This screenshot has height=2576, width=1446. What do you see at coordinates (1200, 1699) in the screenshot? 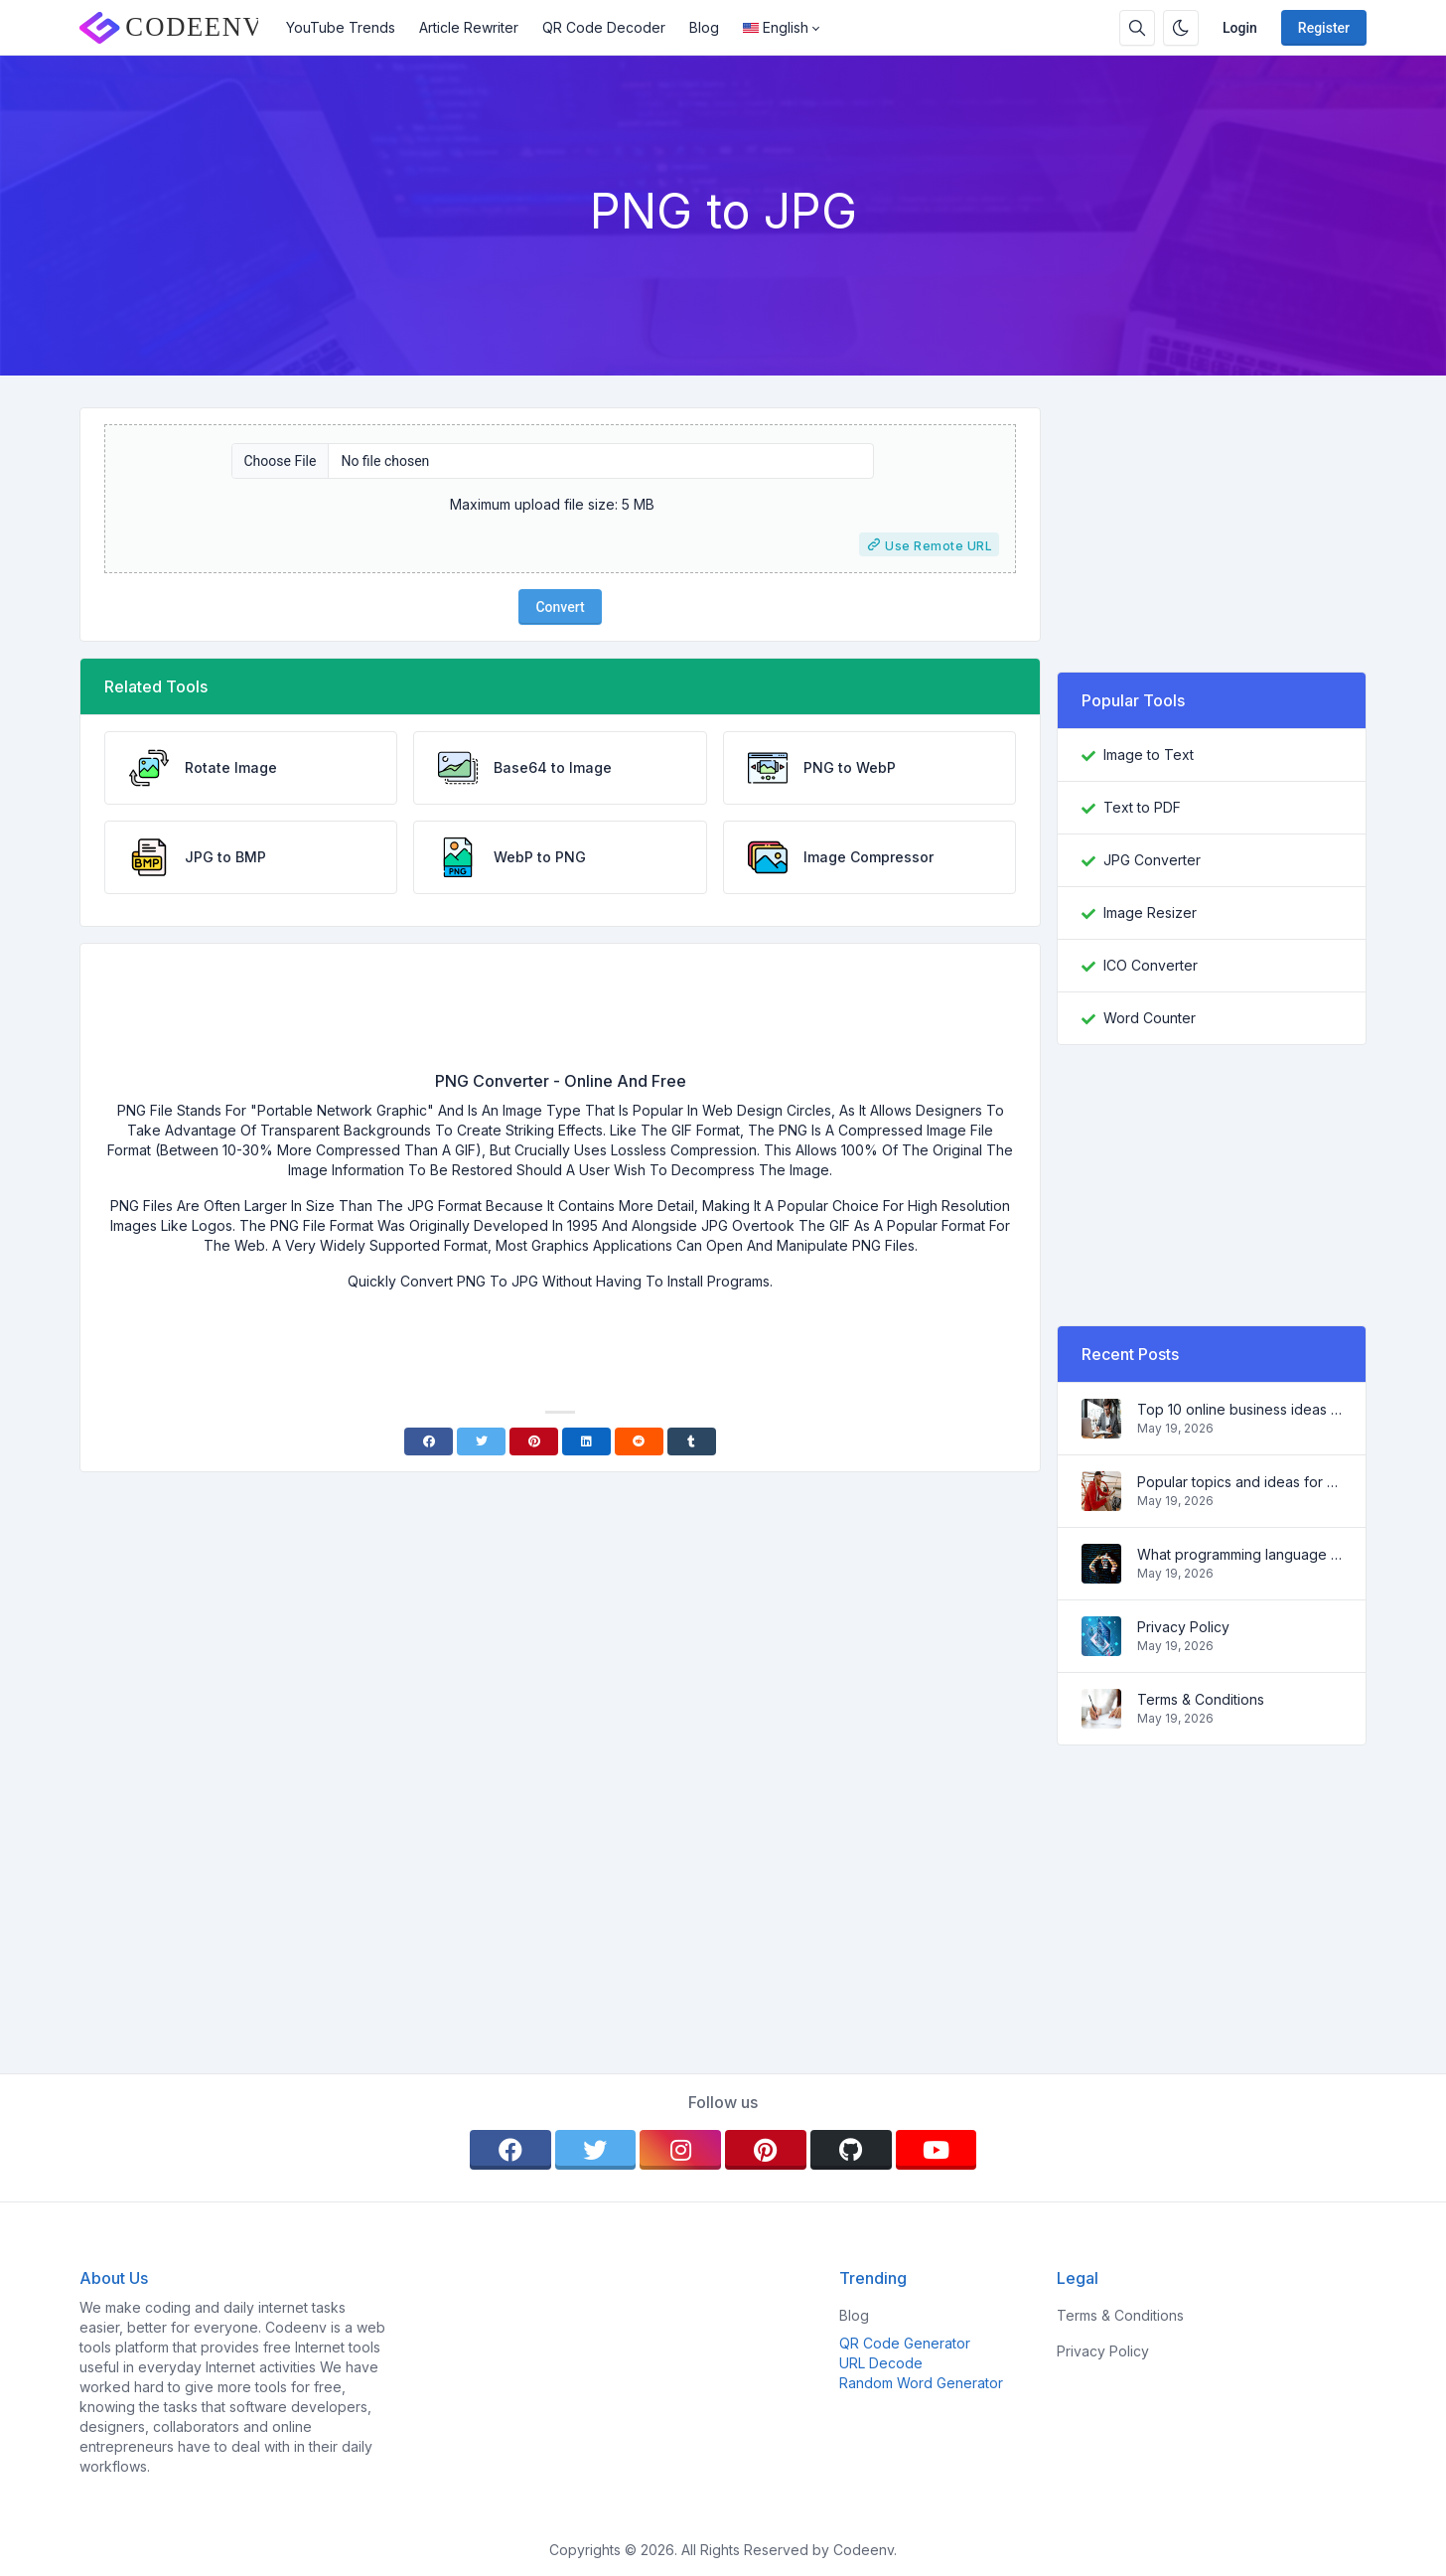
I see `Terms & Conditions` at bounding box center [1200, 1699].